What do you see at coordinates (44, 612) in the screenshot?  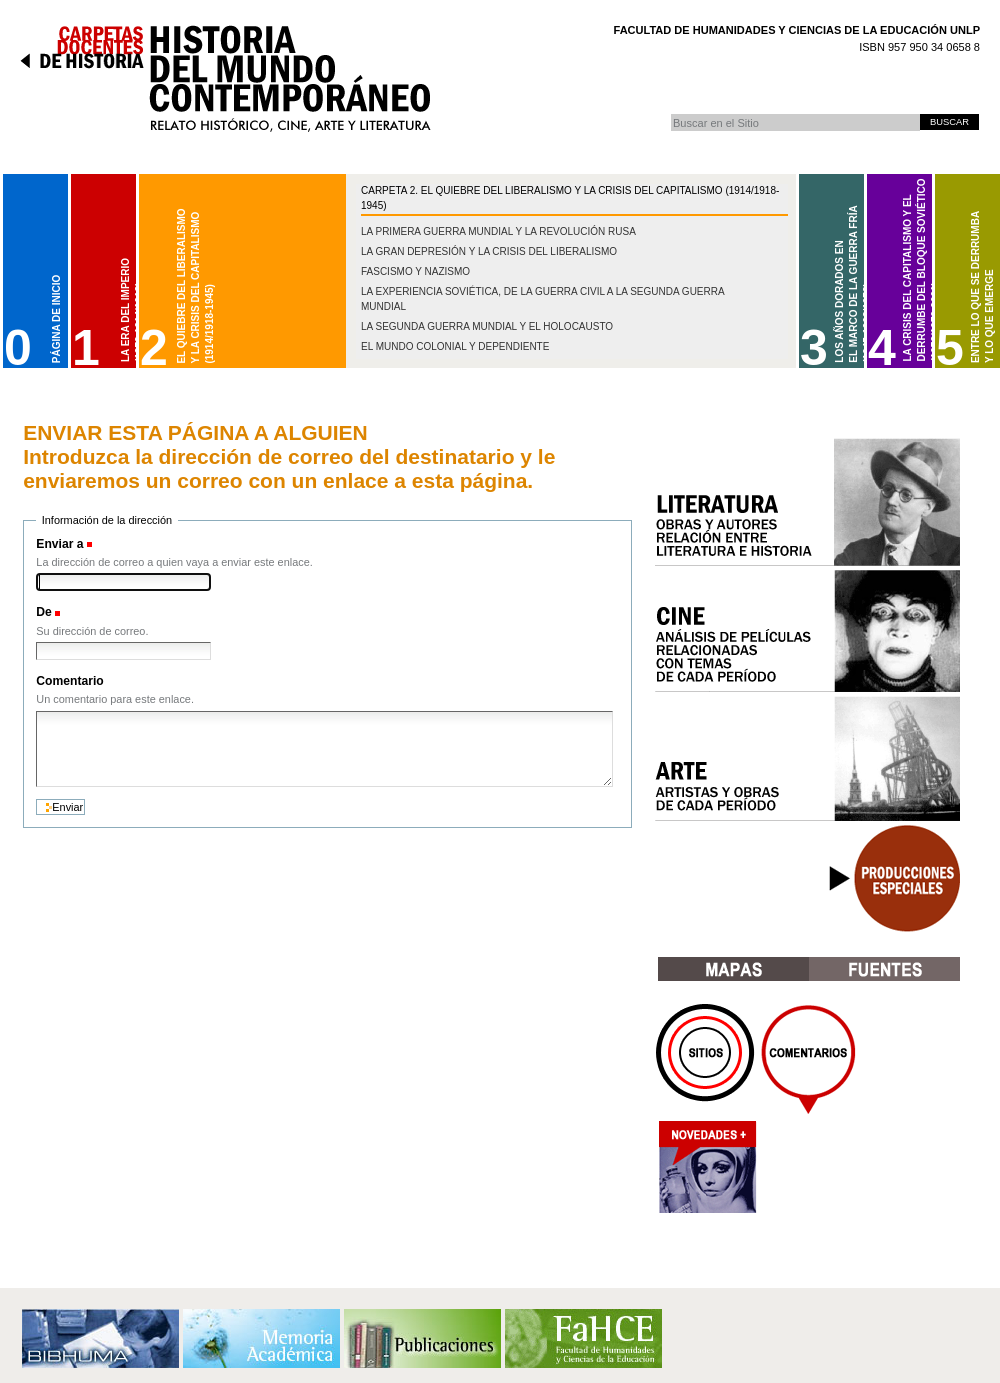 I see `De` at bounding box center [44, 612].